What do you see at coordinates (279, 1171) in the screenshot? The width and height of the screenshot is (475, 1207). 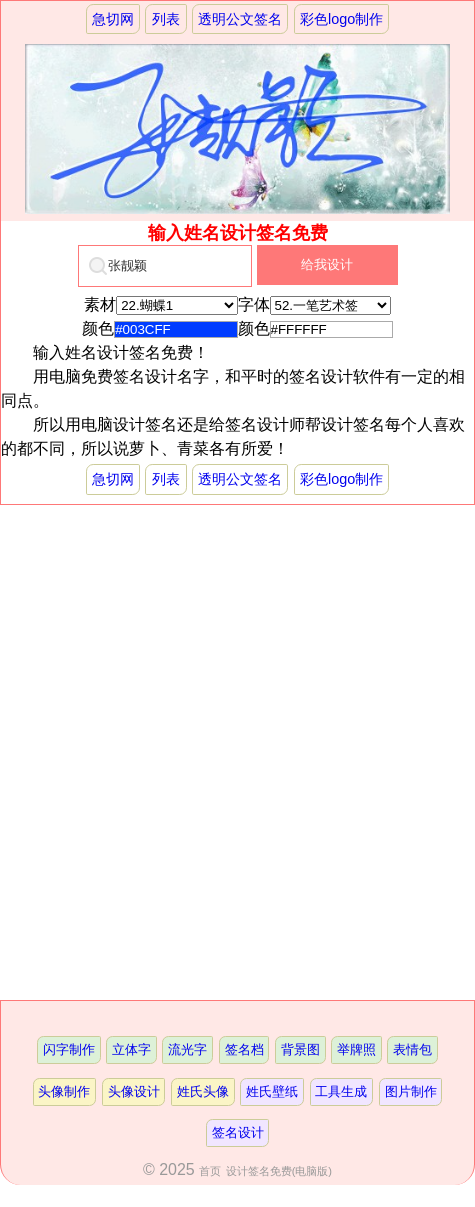 I see `设计签名免费(电脑版)` at bounding box center [279, 1171].